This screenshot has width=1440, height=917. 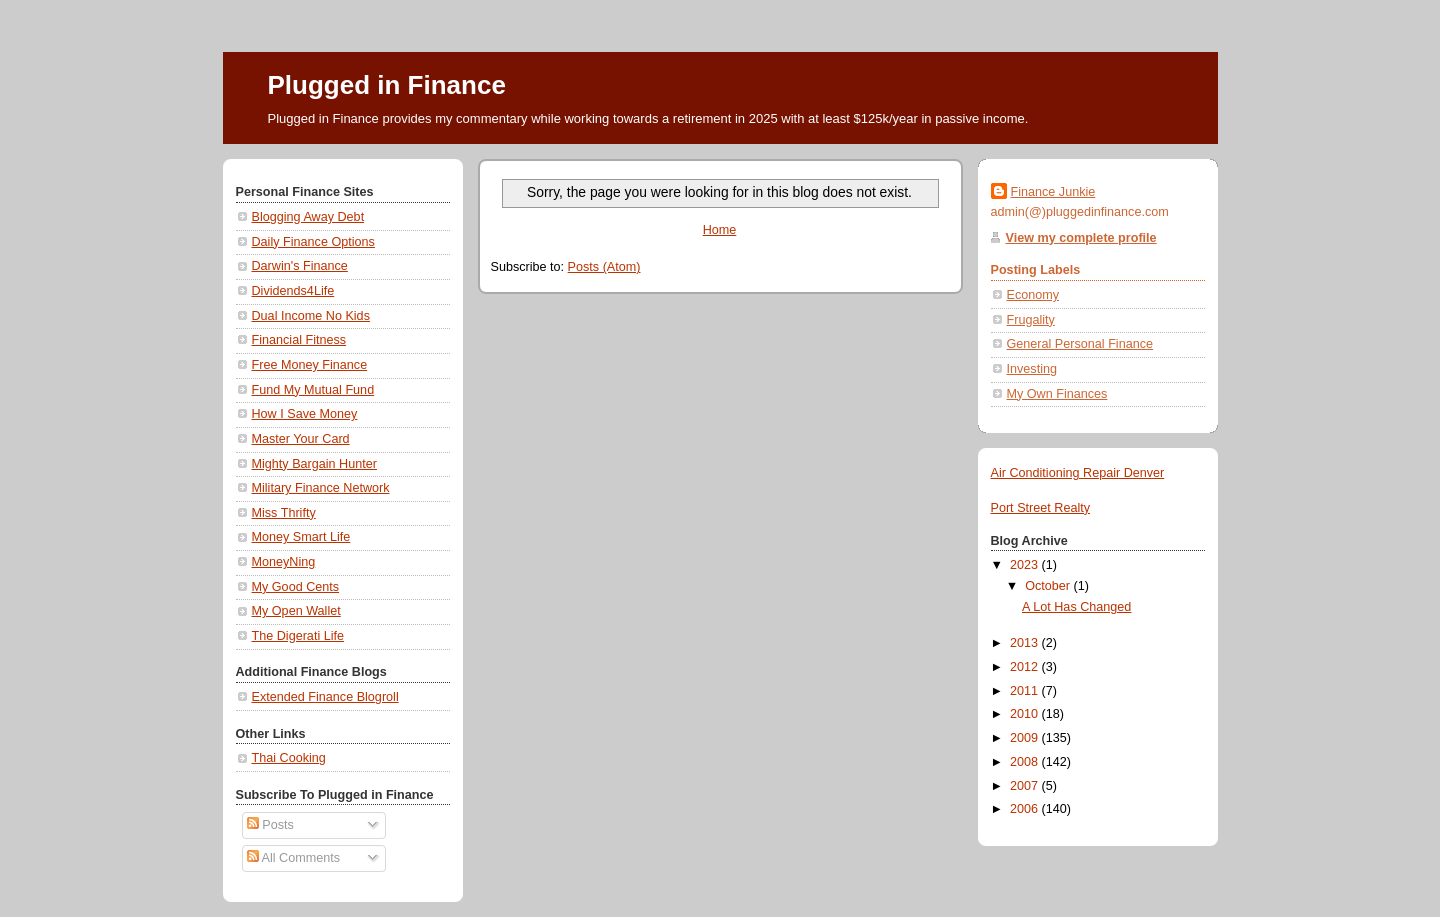 I want to click on Mighty Bargain Hunter, so click(x=314, y=464).